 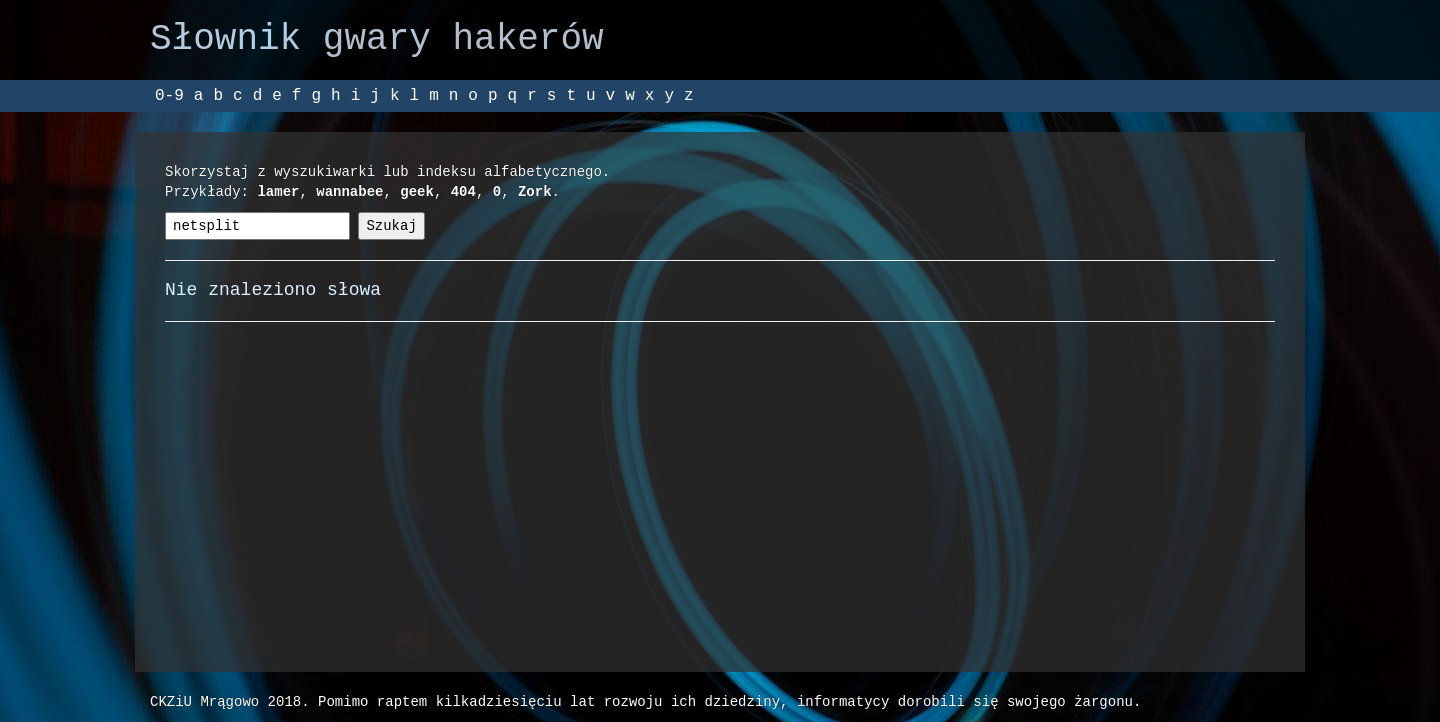 I want to click on CKZiU Mrągowo 2018, so click(x=225, y=701).